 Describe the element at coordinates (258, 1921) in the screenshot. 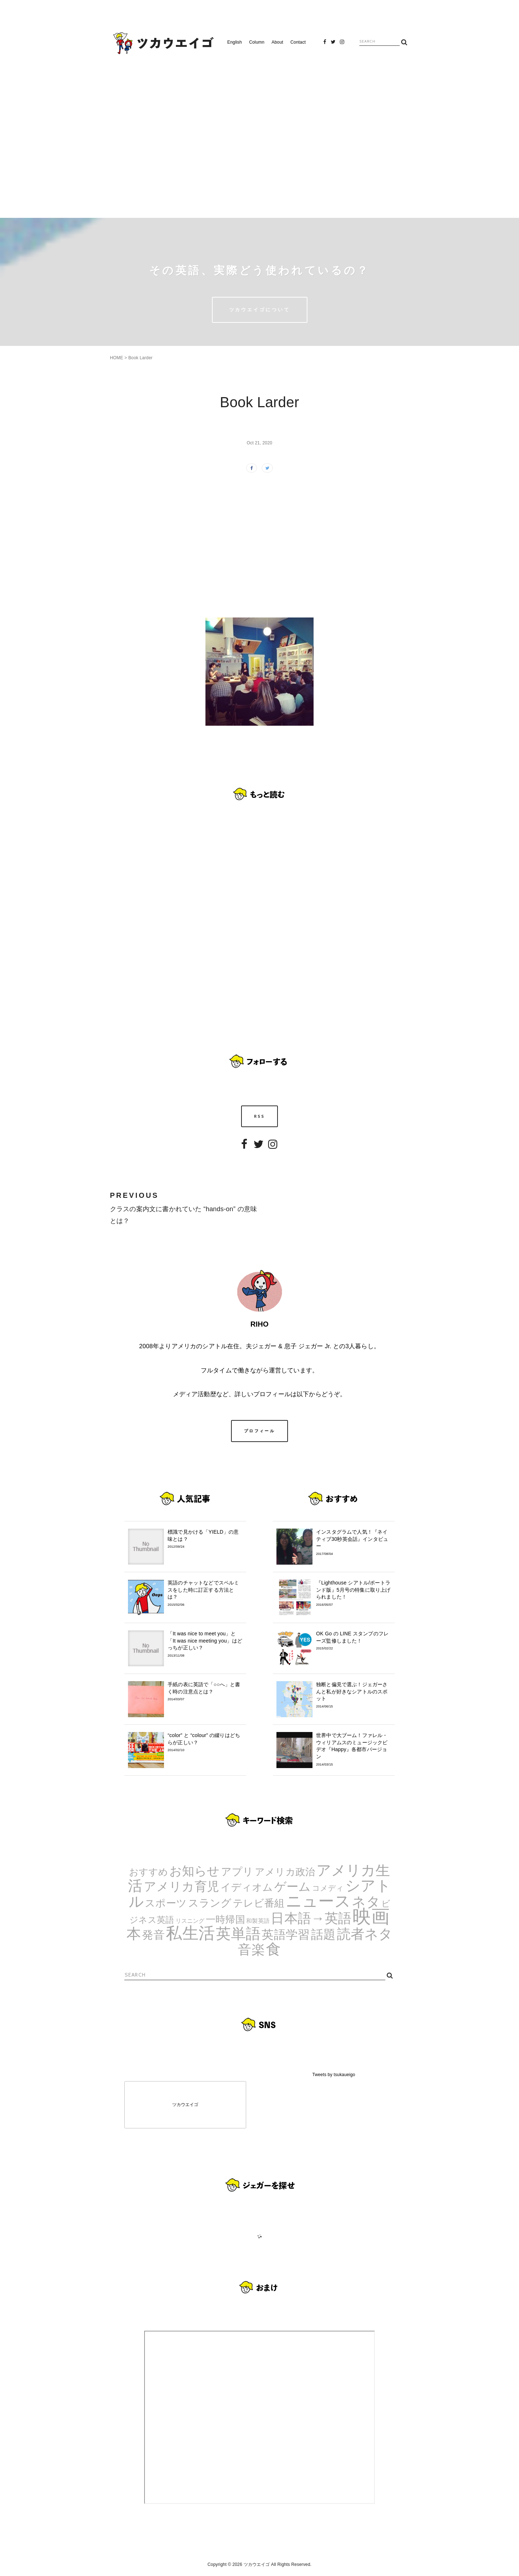

I see `和製英語 [和製英語 (1個の項目)]` at that location.